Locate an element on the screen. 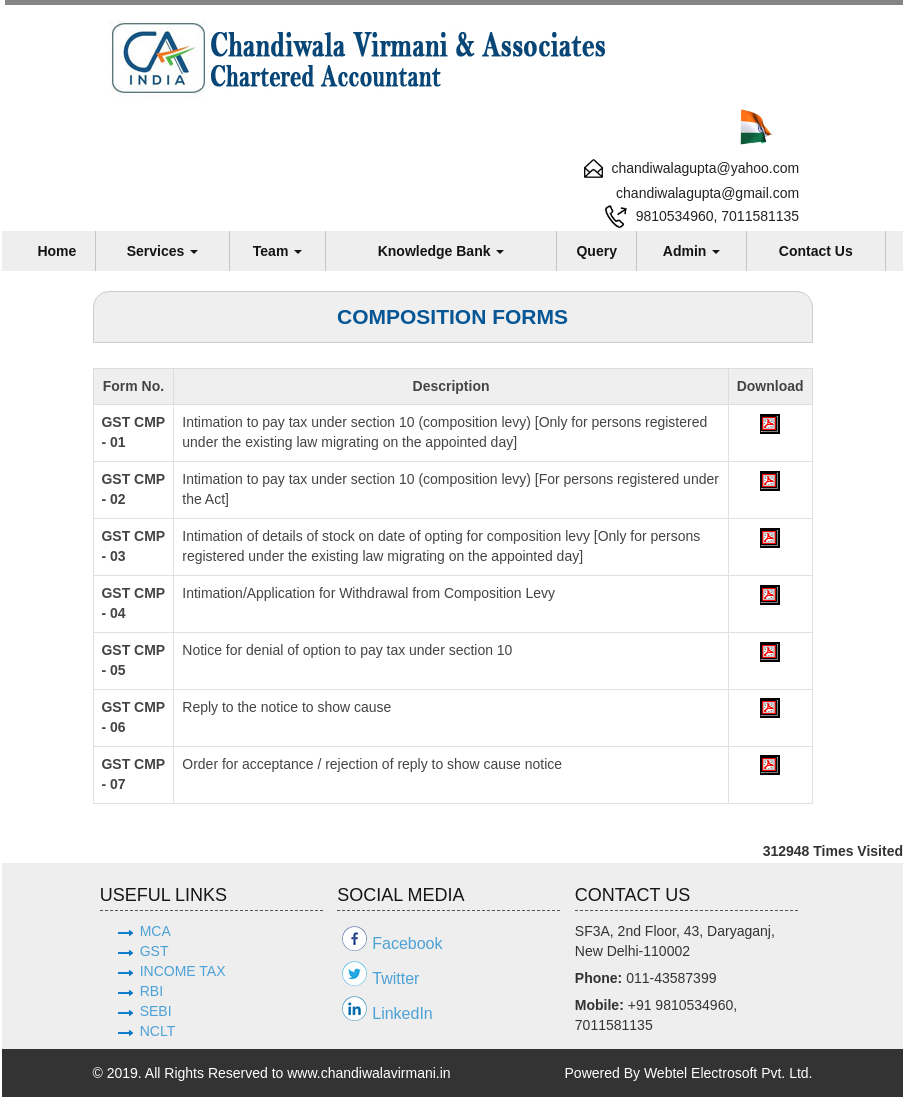  Services is located at coordinates (163, 251).